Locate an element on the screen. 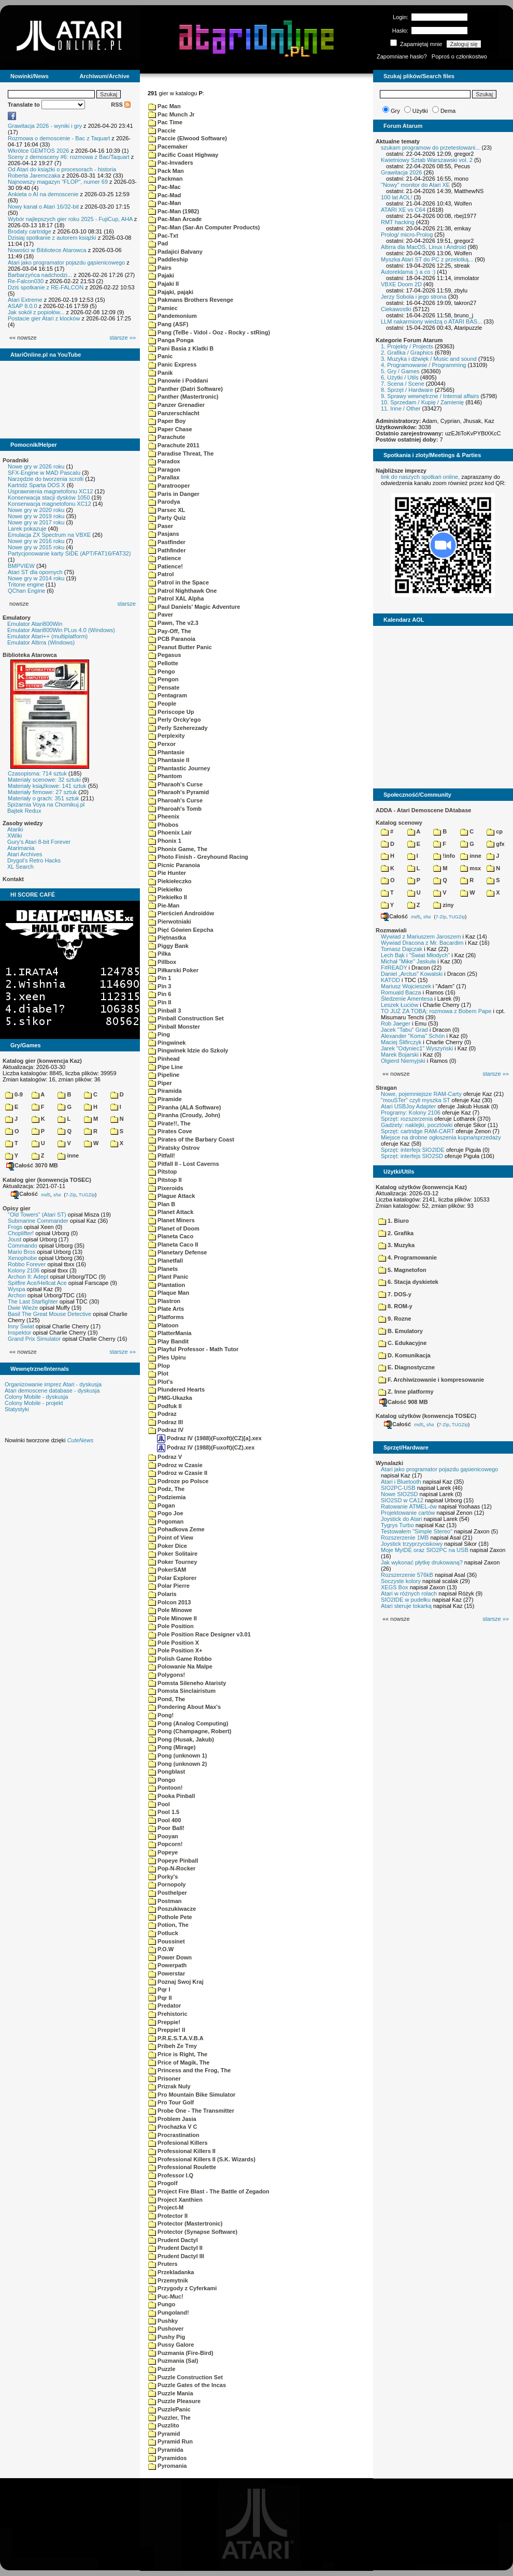 Image resolution: width=513 pixels, height=2576 pixels. C. Edukacyjne is located at coordinates (402, 1343).